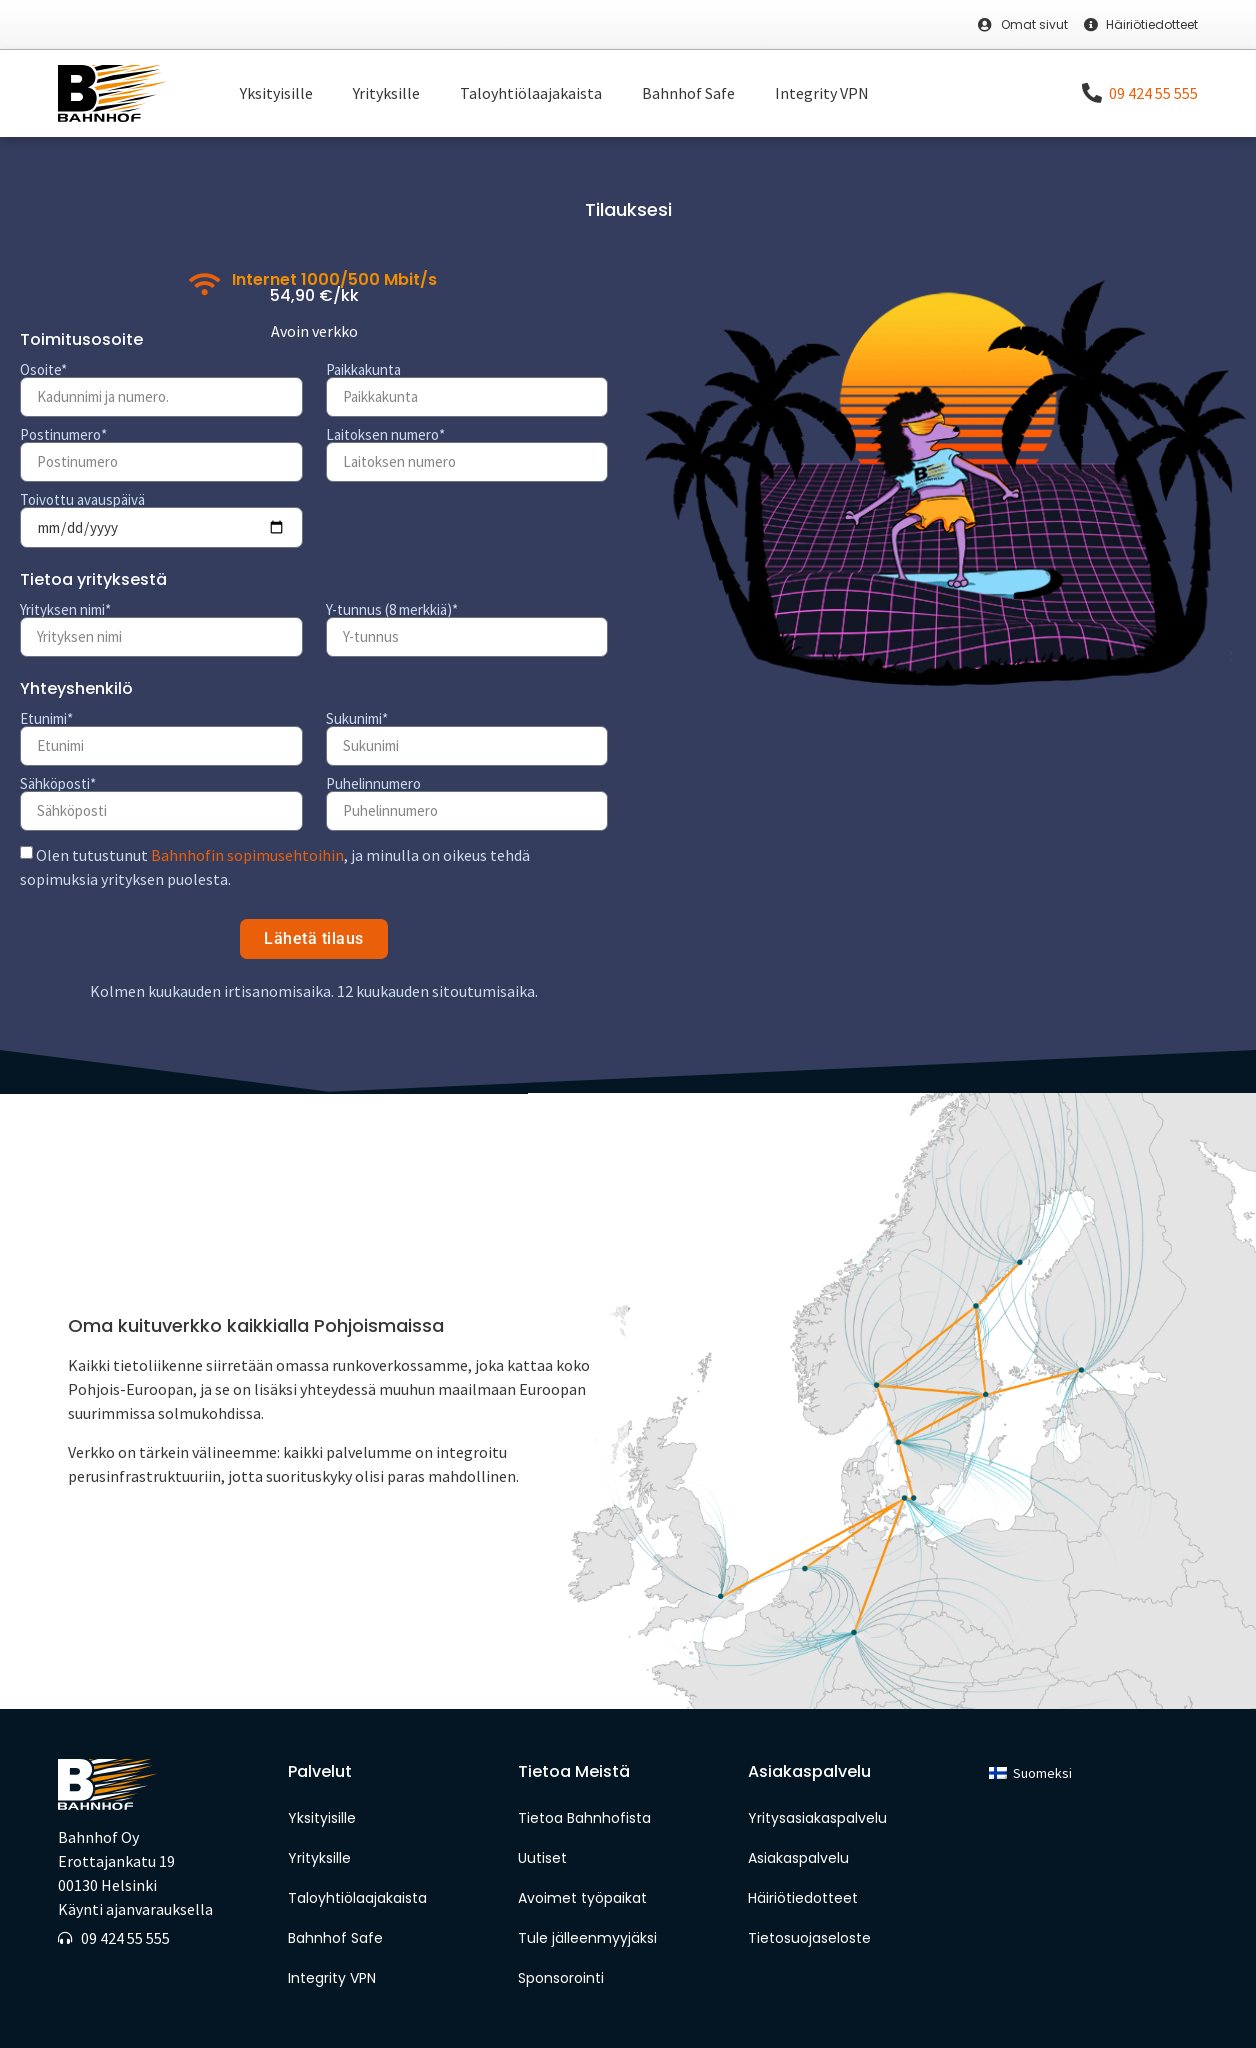 This screenshot has height=2048, width=1256. I want to click on Suomeksi [menuitem], so click(1042, 1773).